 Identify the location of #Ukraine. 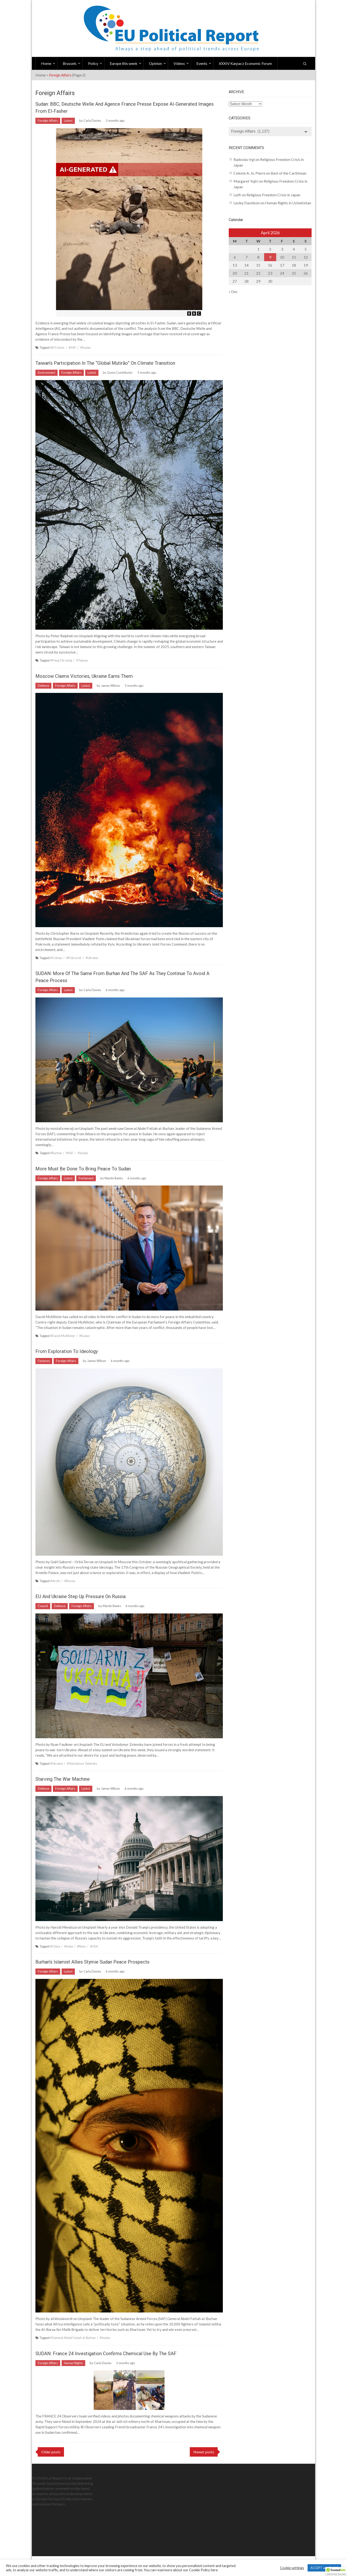
(92, 958).